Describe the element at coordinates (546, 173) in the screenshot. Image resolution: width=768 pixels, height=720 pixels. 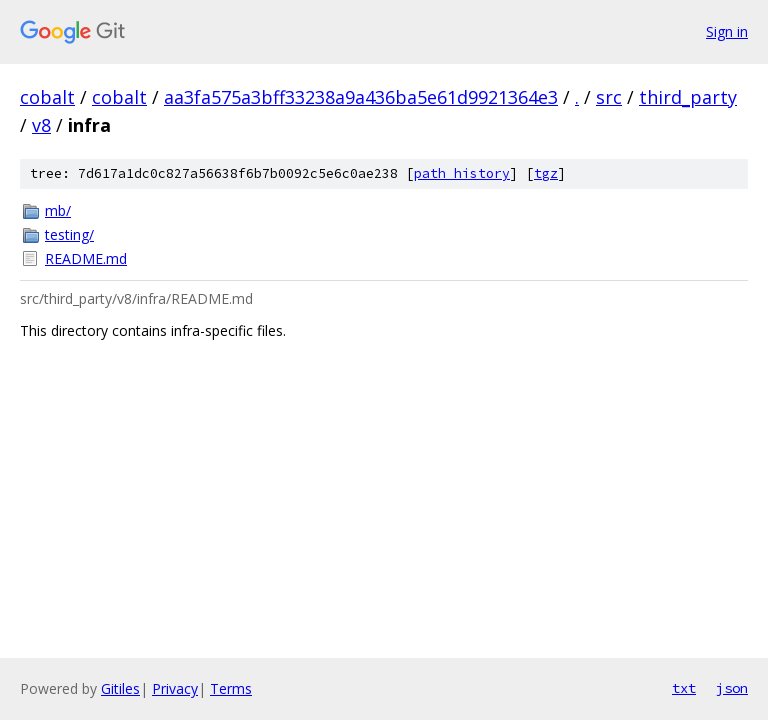
I see `tgz` at that location.